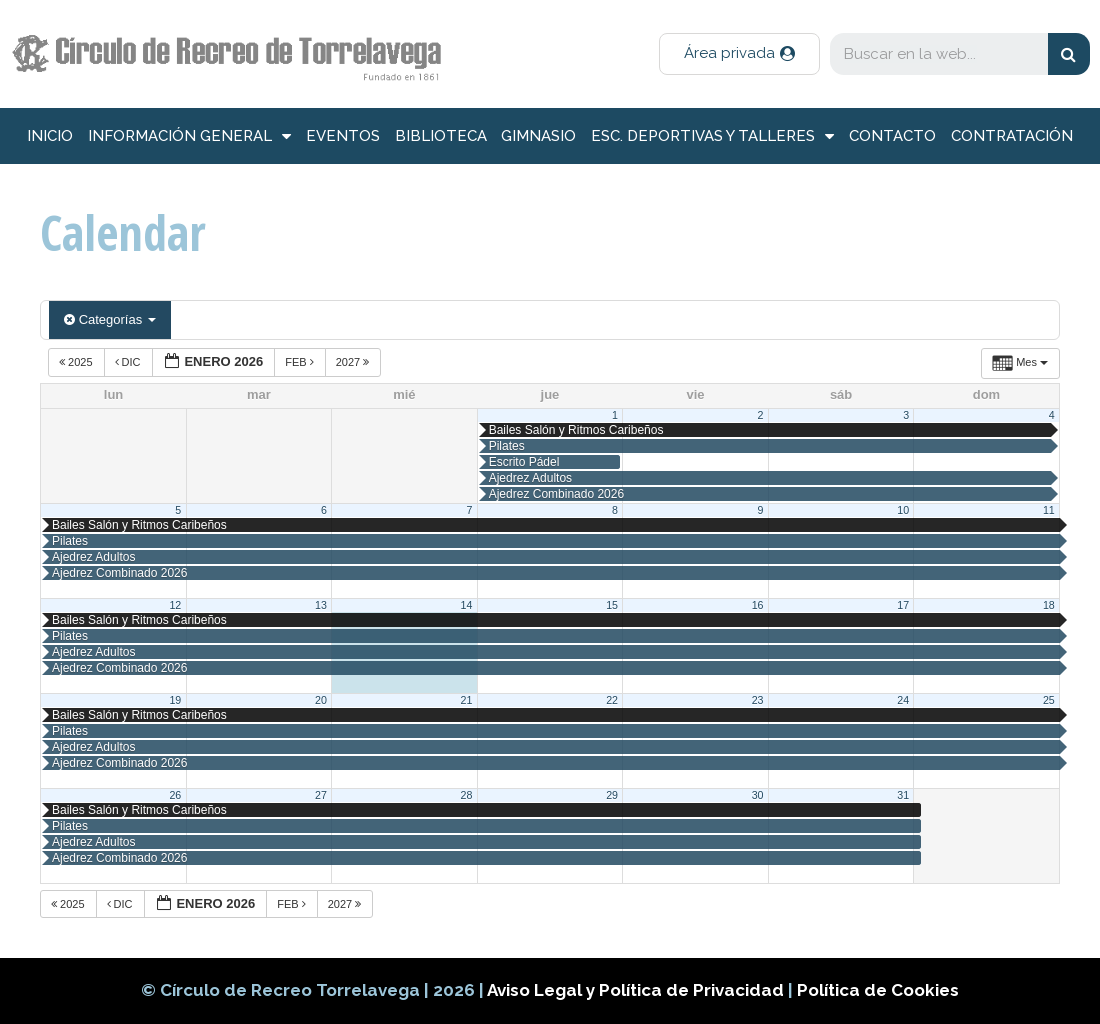 Image resolution: width=1100 pixels, height=1024 pixels. Describe the element at coordinates (175, 795) in the screenshot. I see `26` at that location.